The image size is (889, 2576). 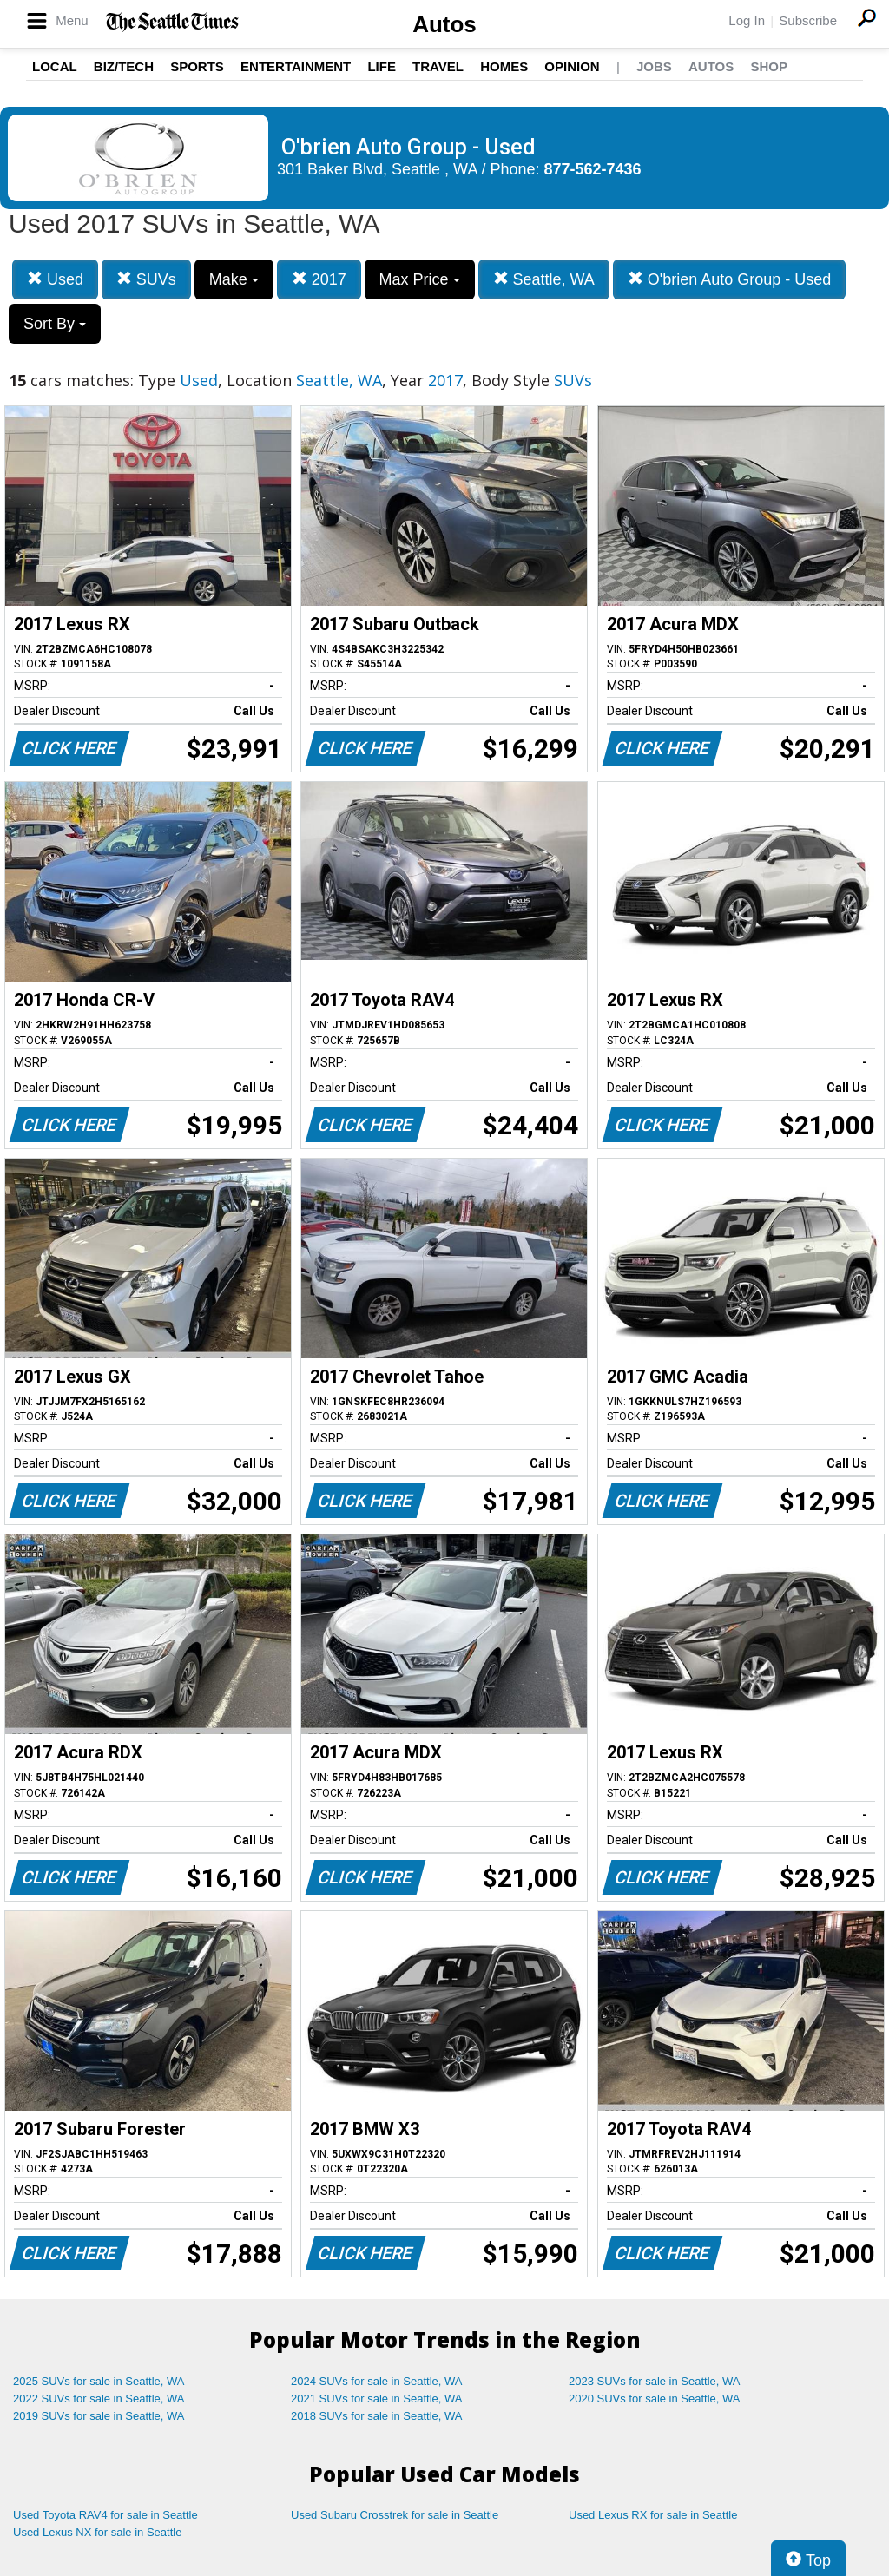 I want to click on Seattle, WA, so click(x=544, y=279).